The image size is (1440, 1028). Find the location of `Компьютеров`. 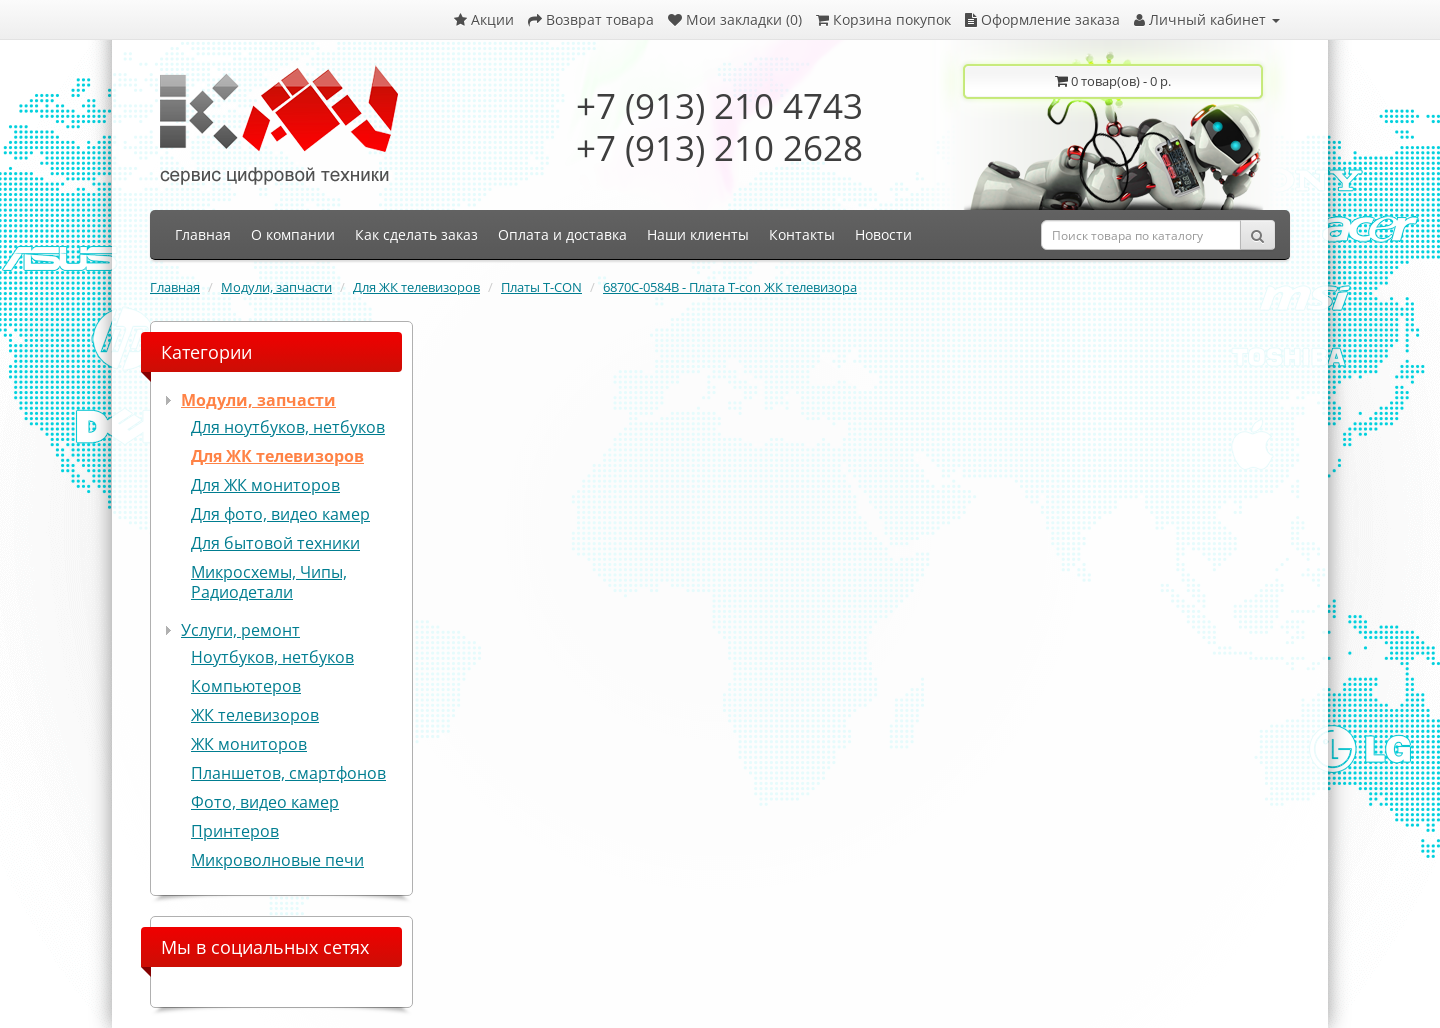

Компьютеров is located at coordinates (246, 686).